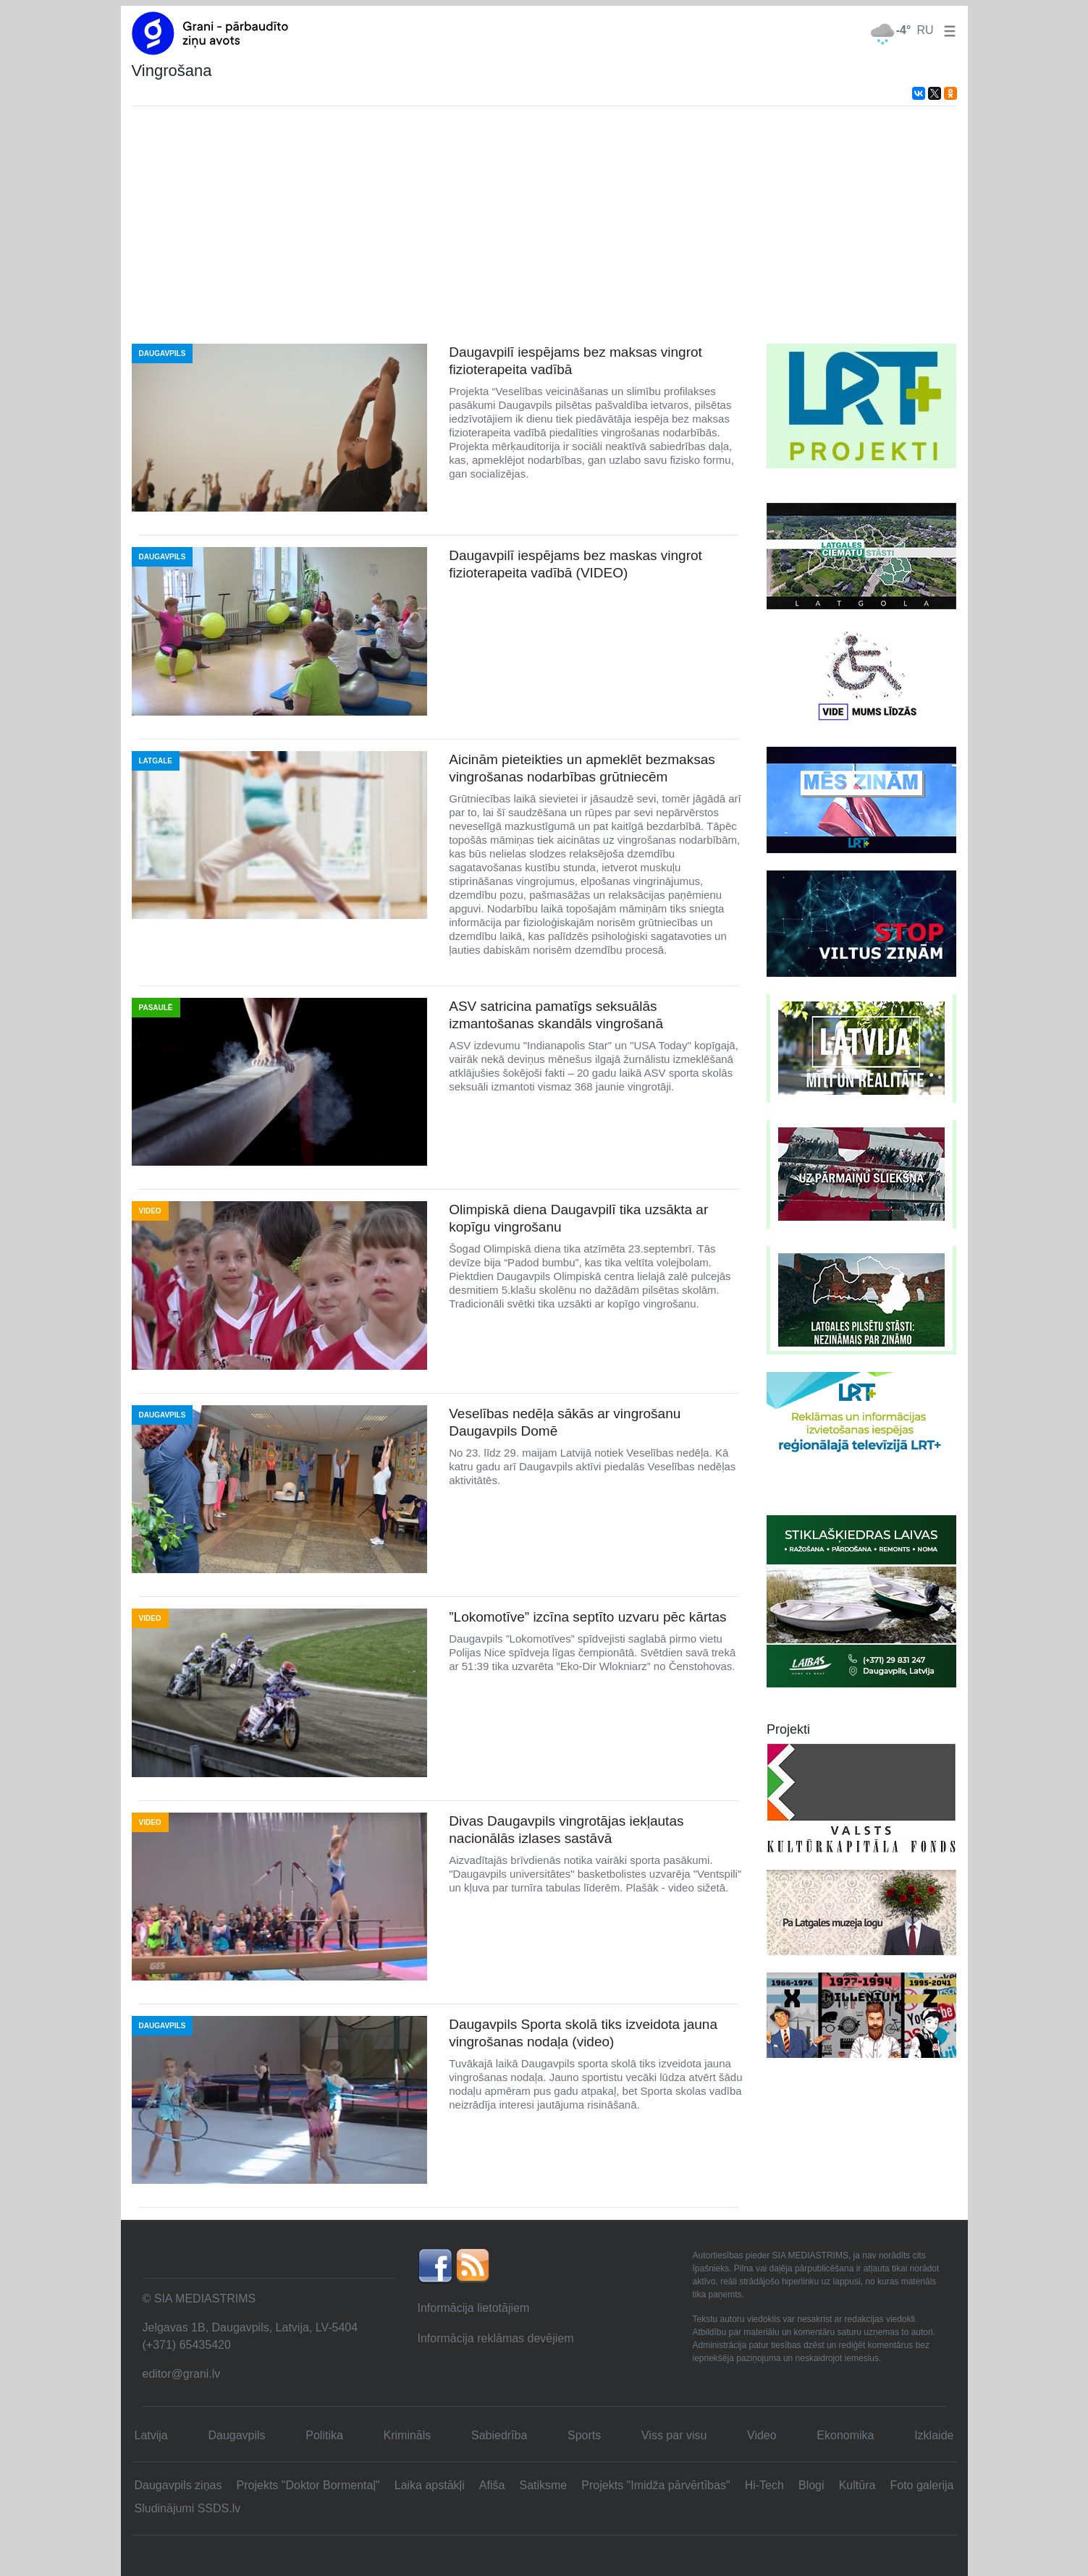 The image size is (1088, 2576). Describe the element at coordinates (151, 2435) in the screenshot. I see `Latvija` at that location.